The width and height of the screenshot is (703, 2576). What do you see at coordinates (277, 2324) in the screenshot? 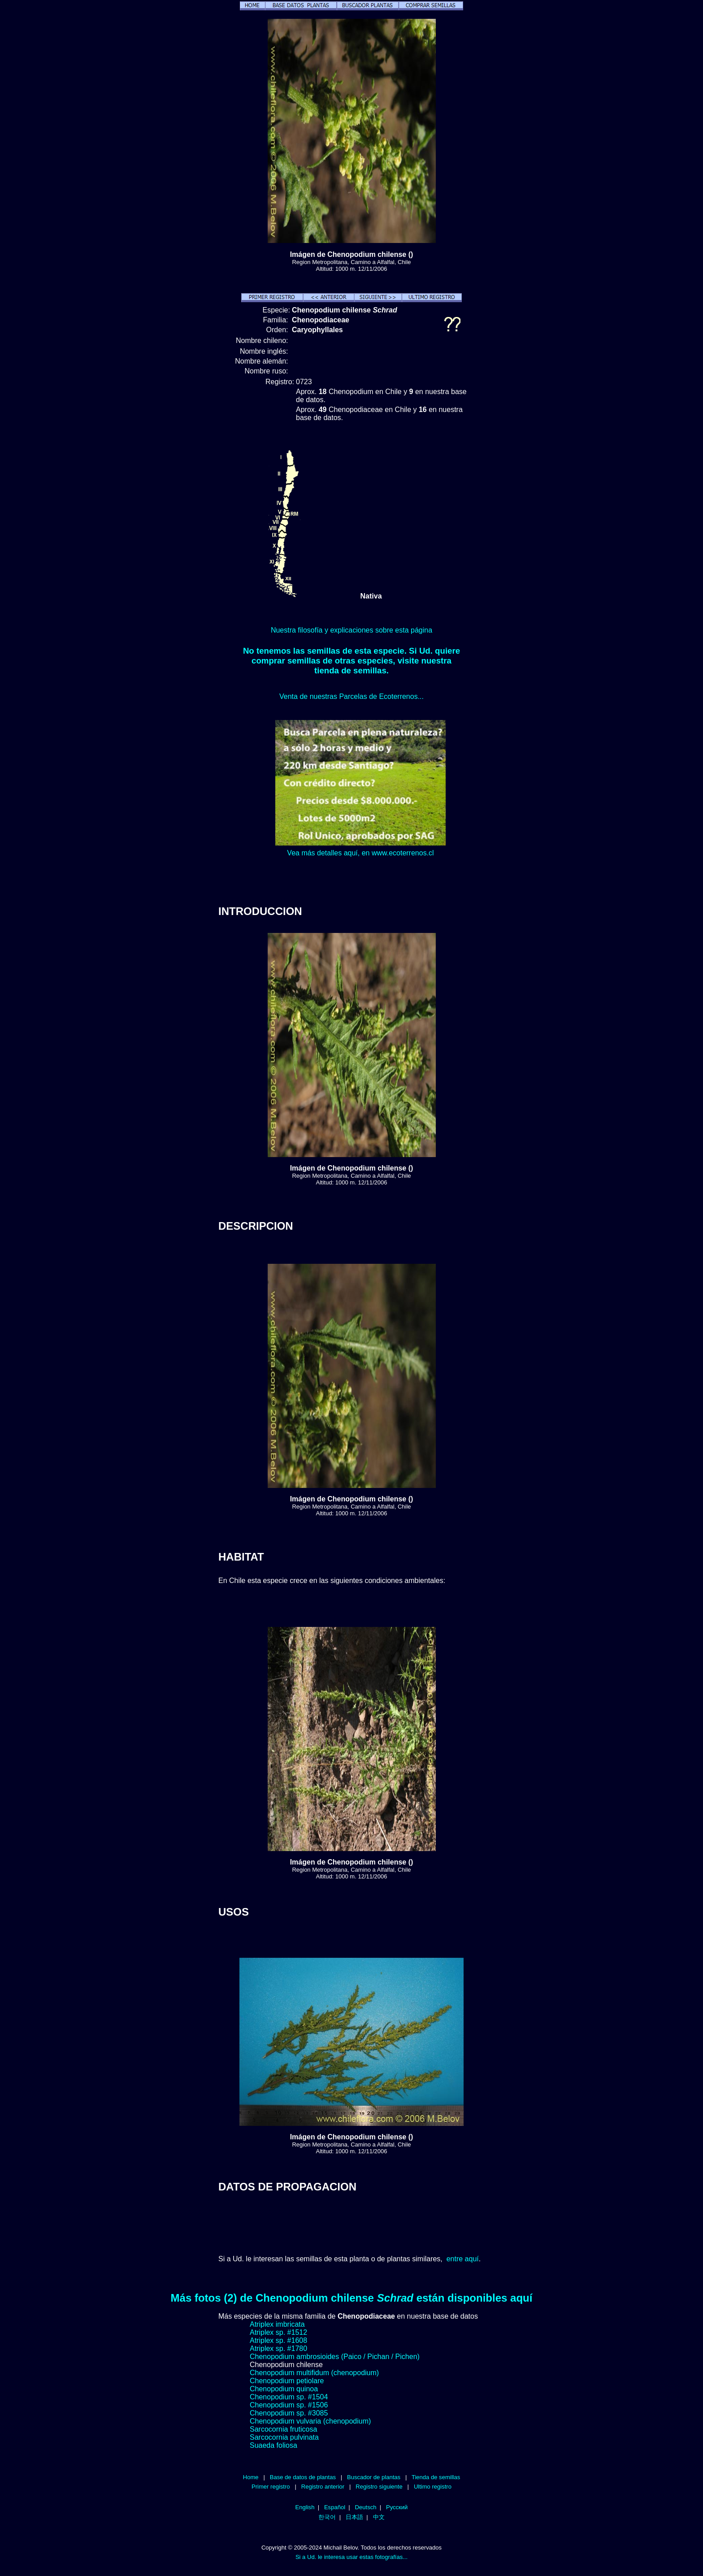
I see `Atriplex imbricata` at bounding box center [277, 2324].